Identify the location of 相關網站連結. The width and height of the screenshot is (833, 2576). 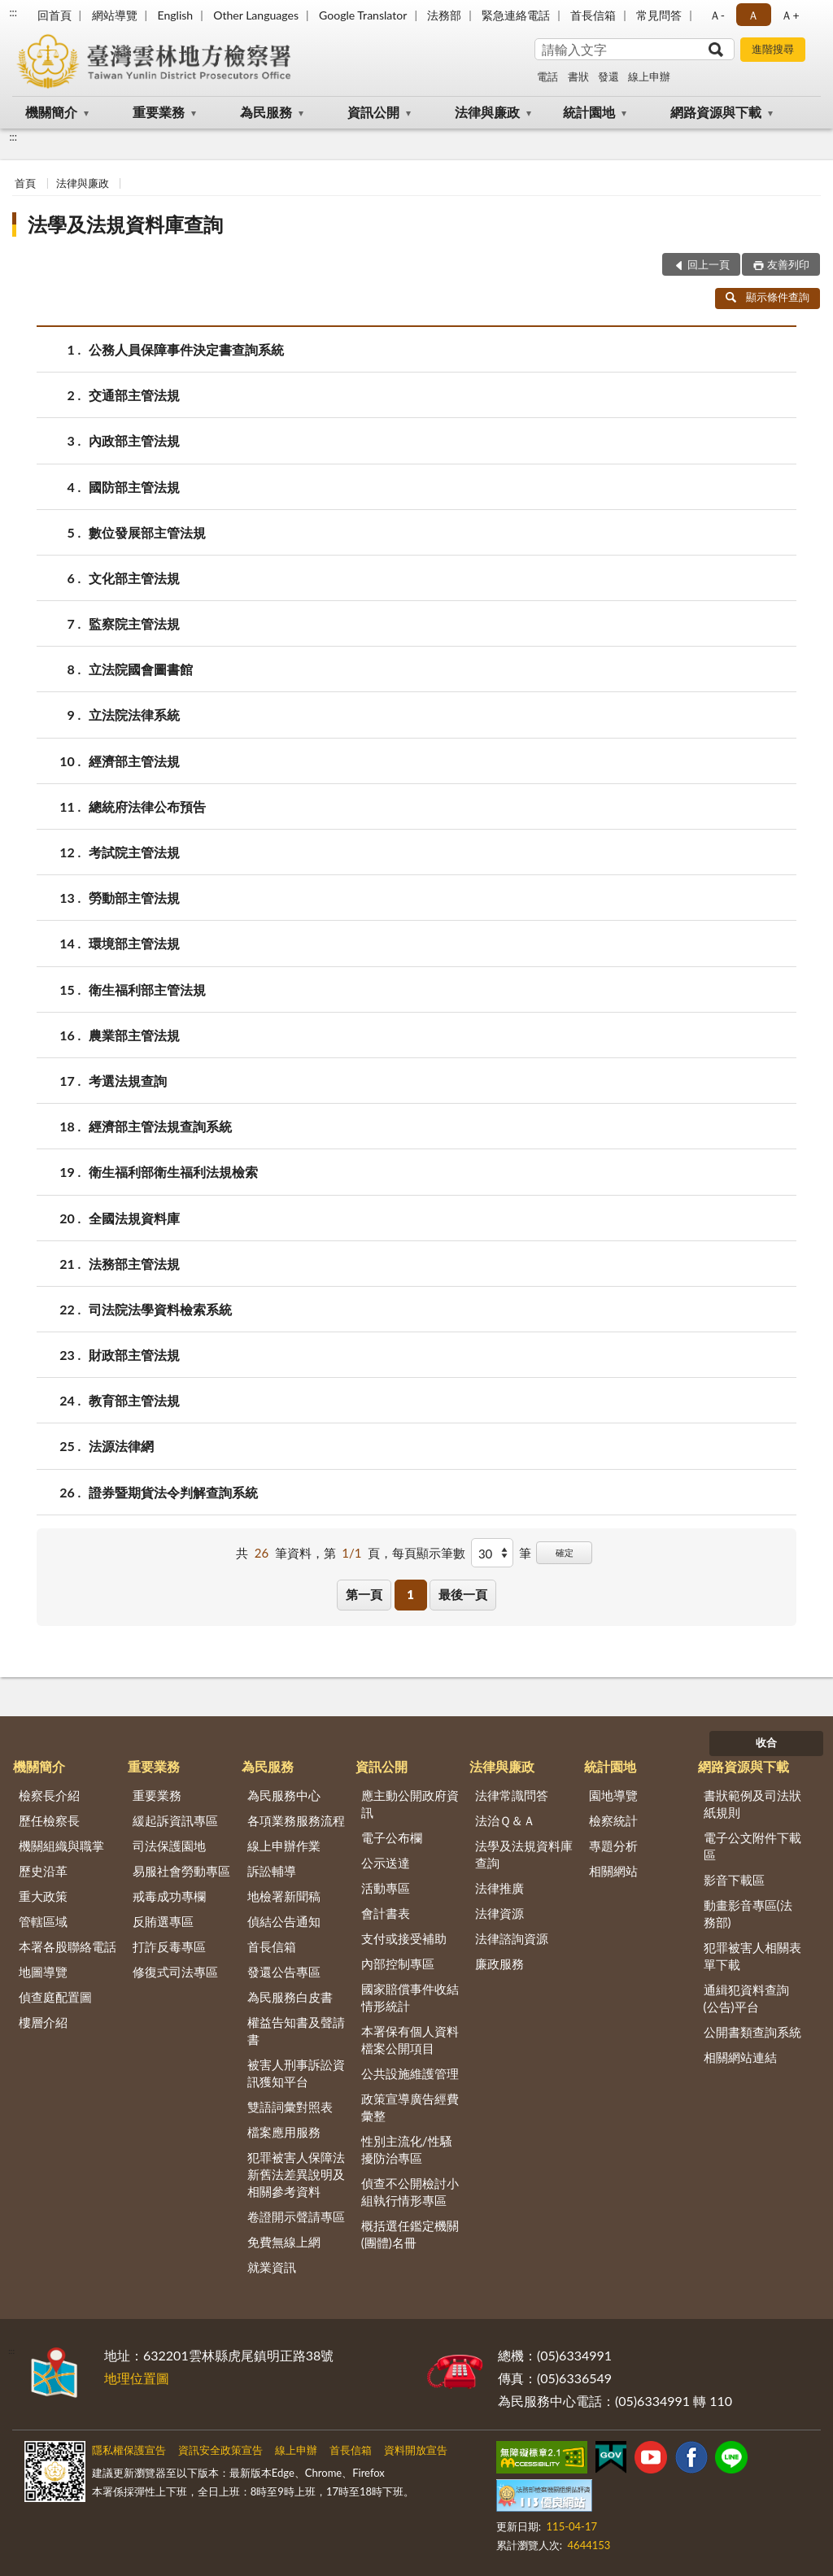
(740, 2057).